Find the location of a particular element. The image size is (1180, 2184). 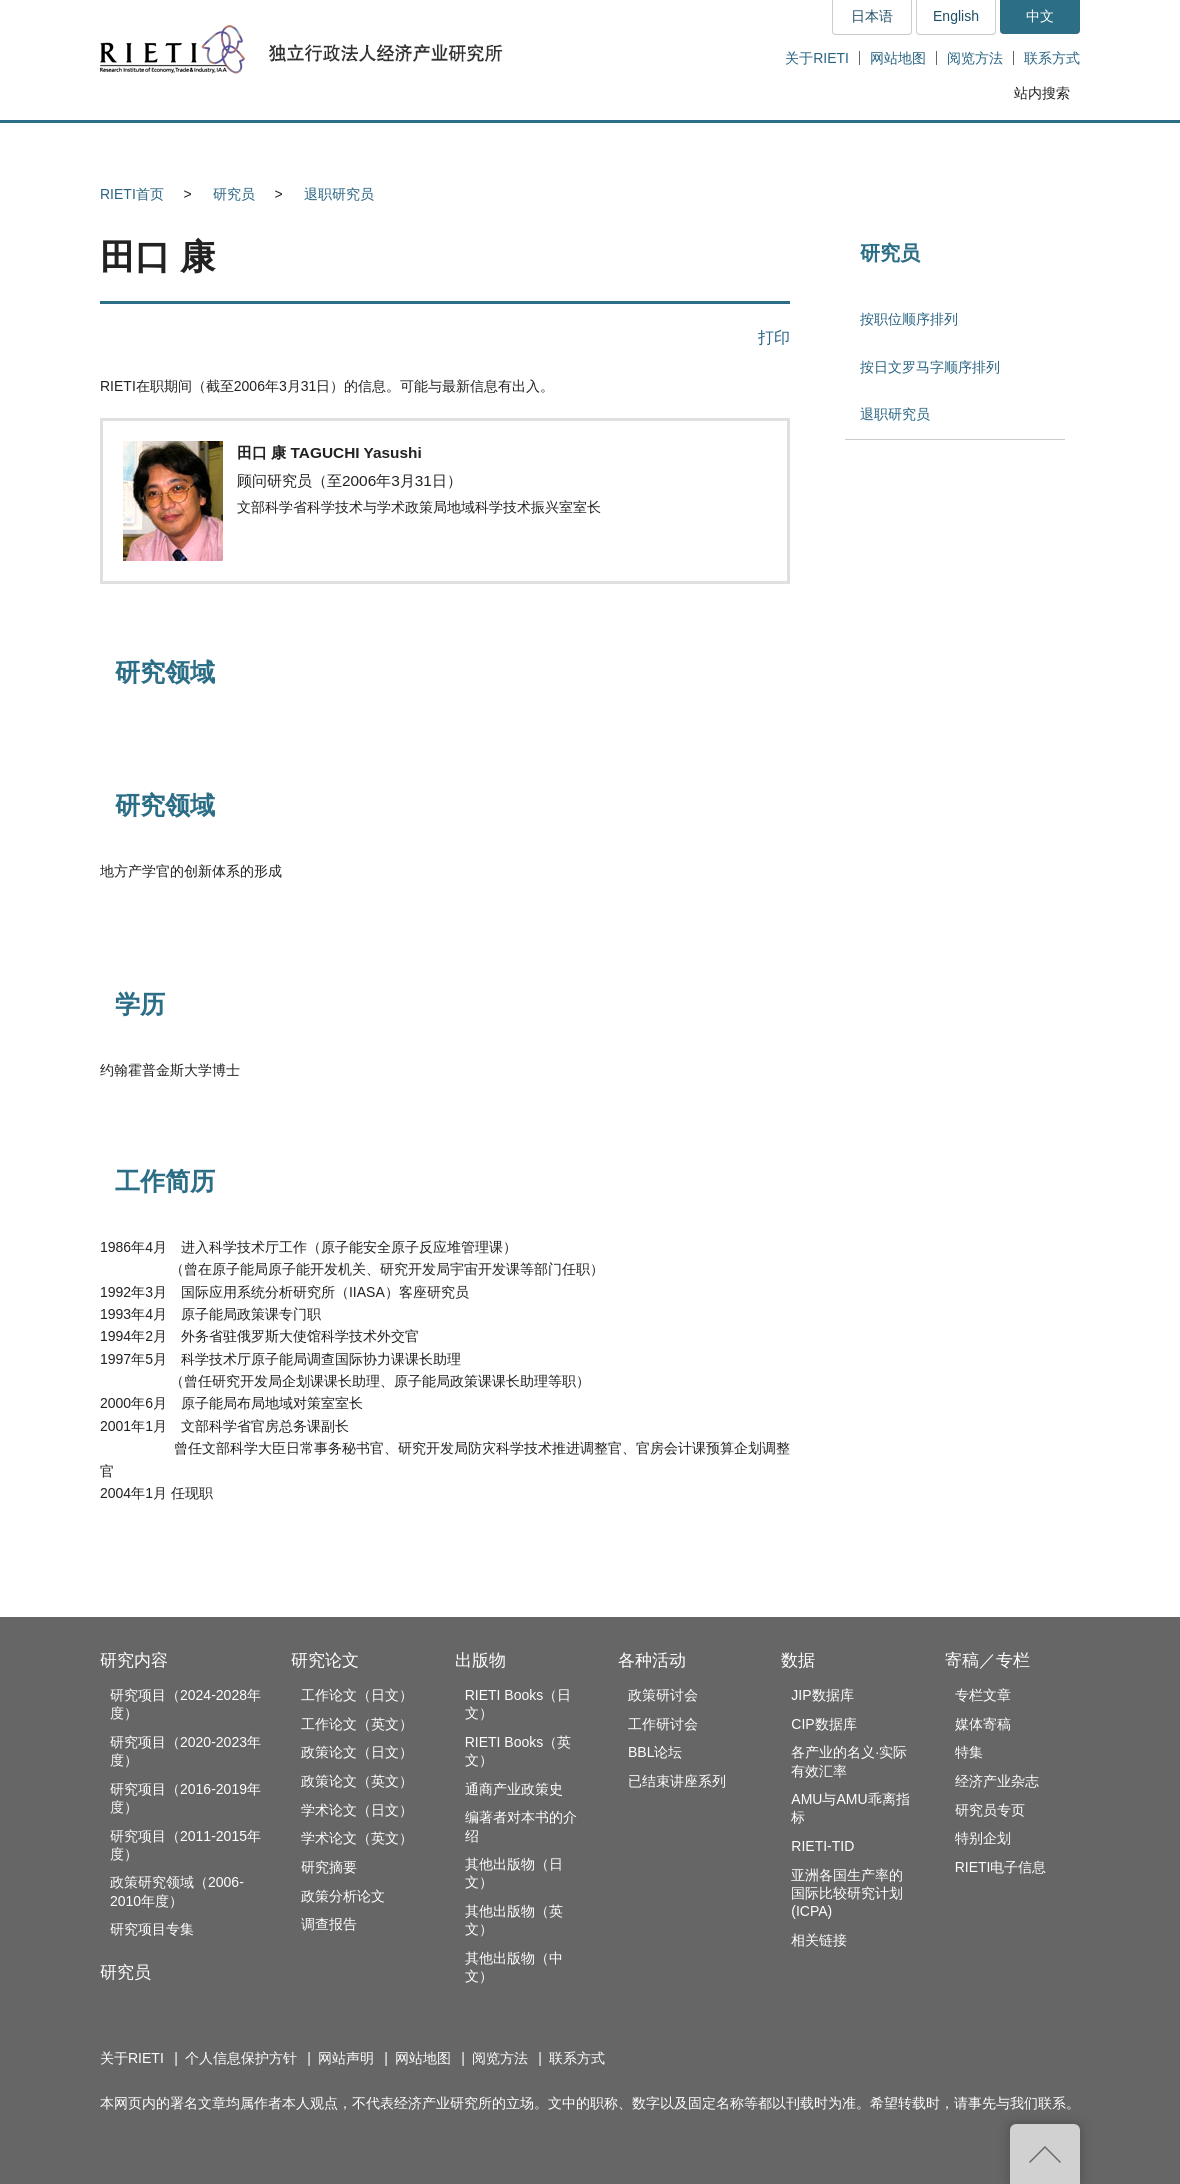

站内搜索 is located at coordinates (1042, 93).